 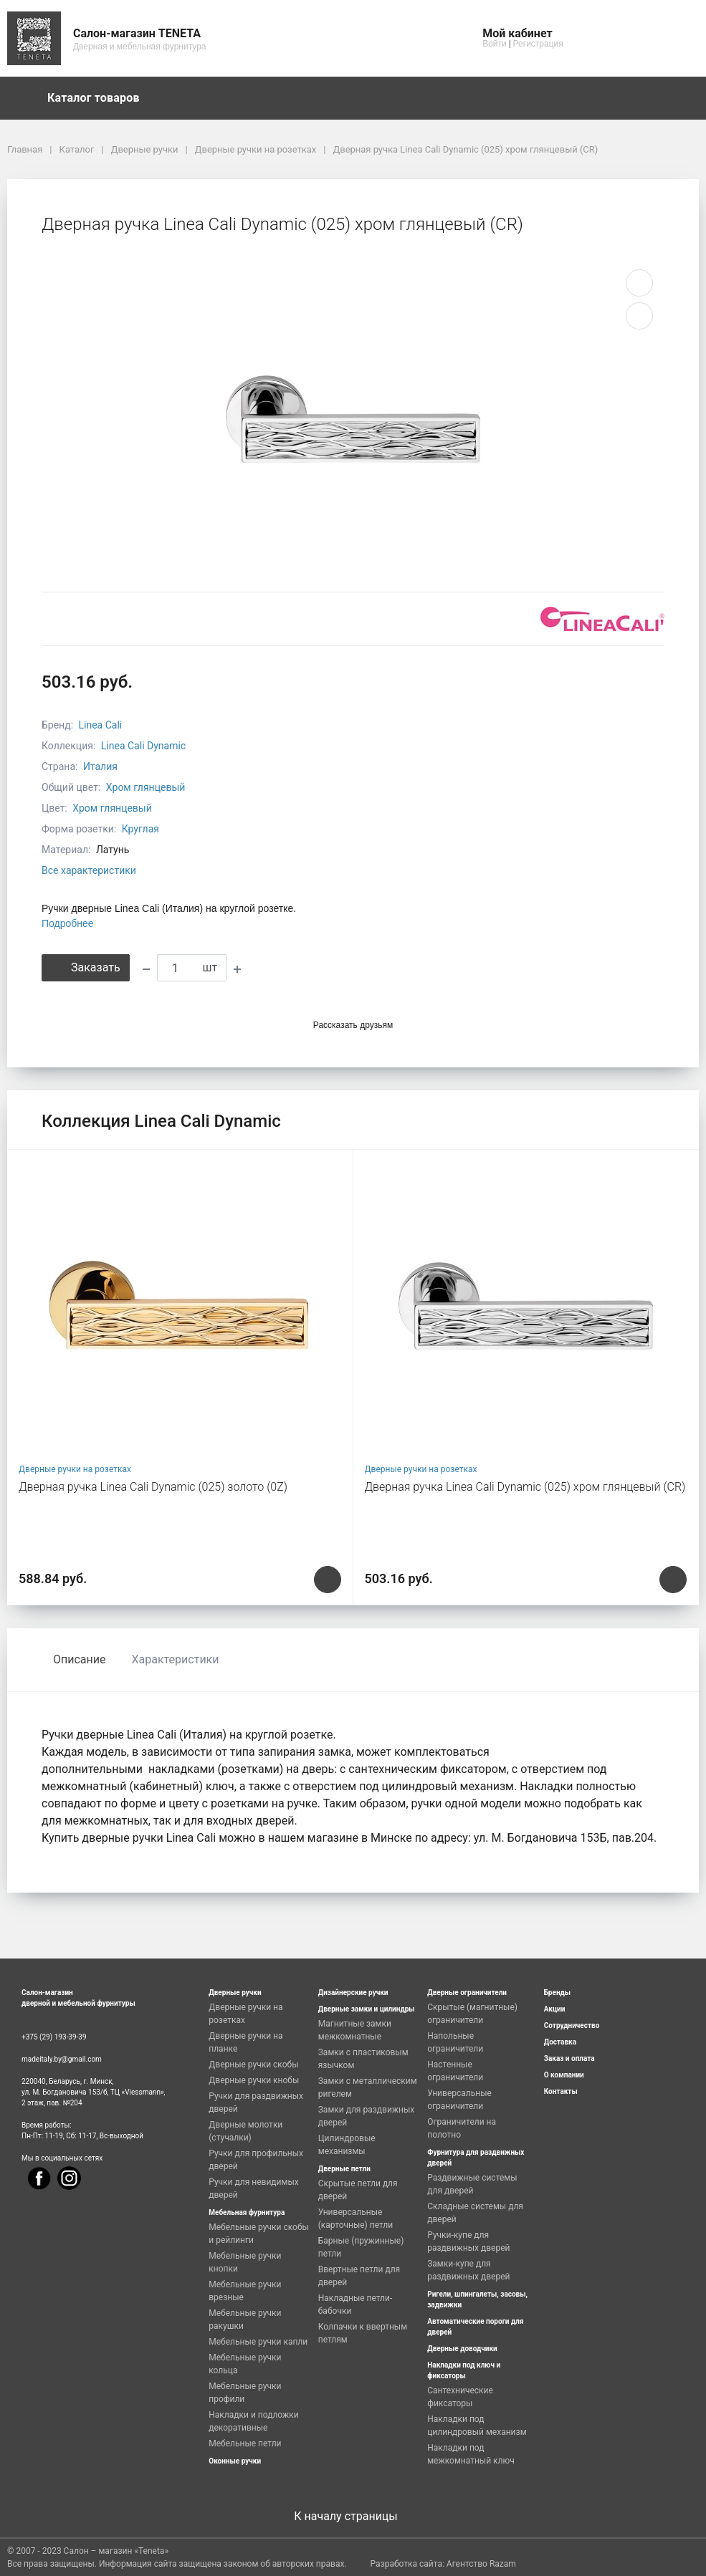 I want to click on Агентство Razam, so click(x=481, y=2564).